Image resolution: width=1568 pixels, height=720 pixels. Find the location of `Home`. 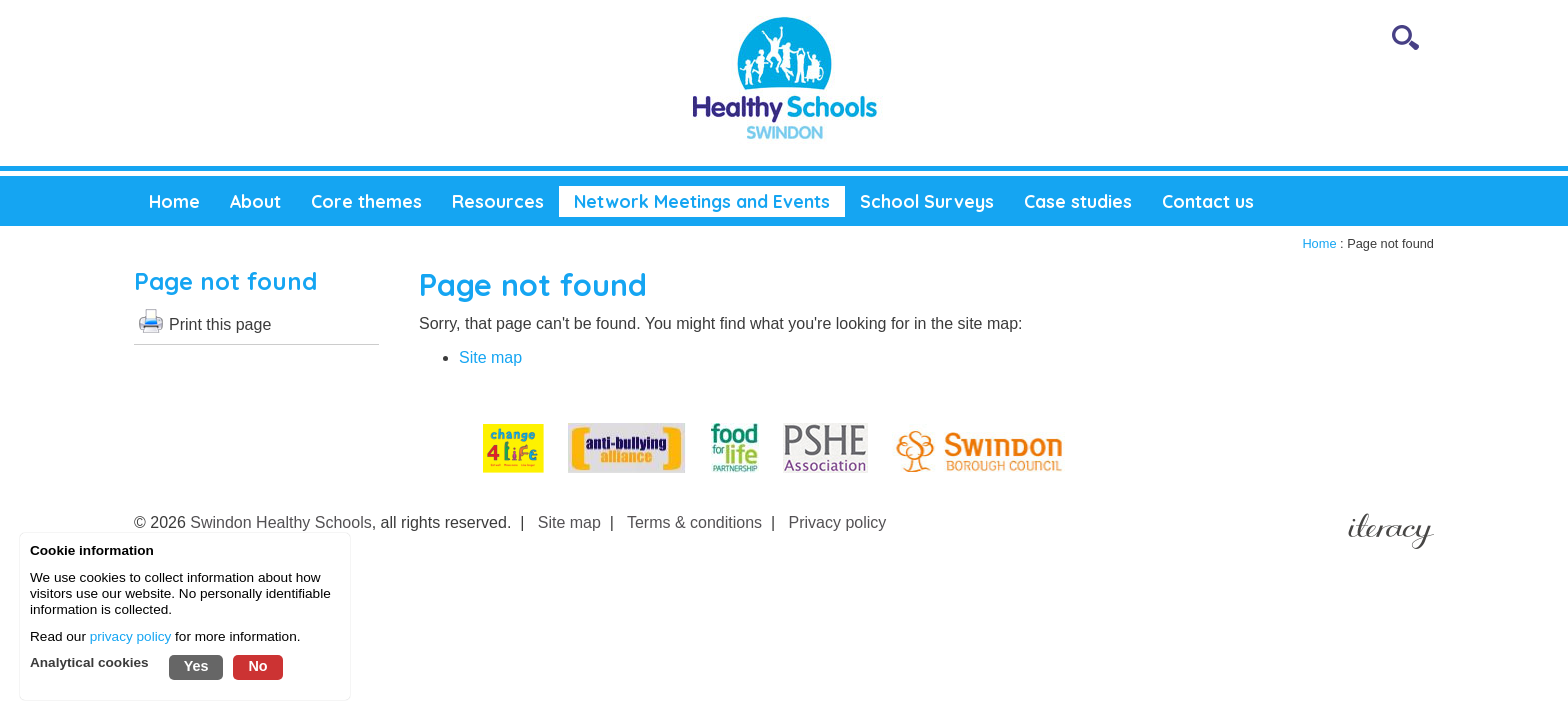

Home is located at coordinates (1319, 243).